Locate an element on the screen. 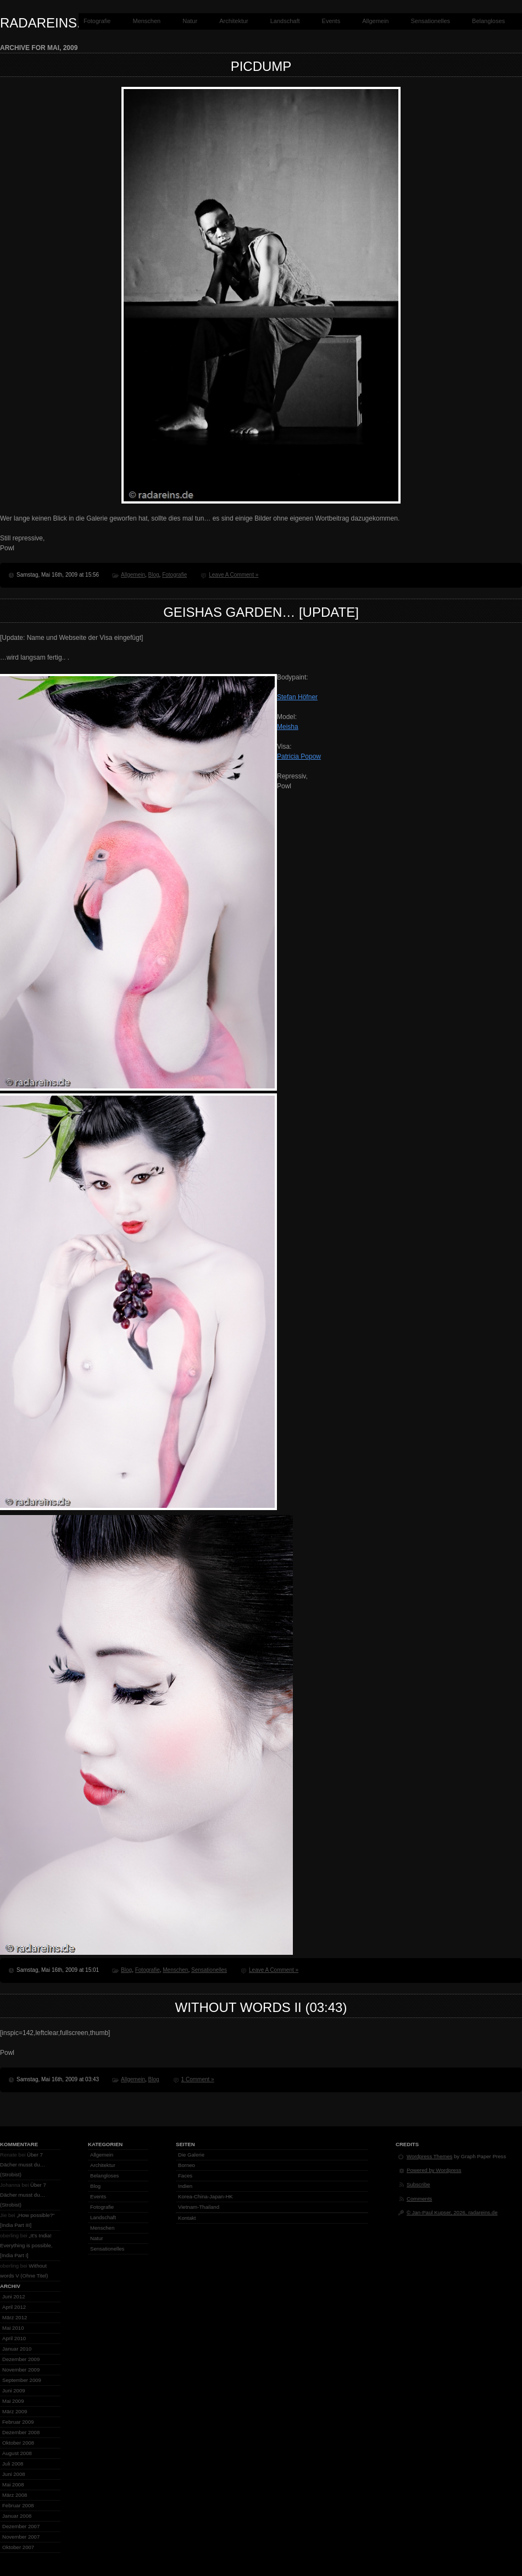  Sensationelles is located at coordinates (431, 21).